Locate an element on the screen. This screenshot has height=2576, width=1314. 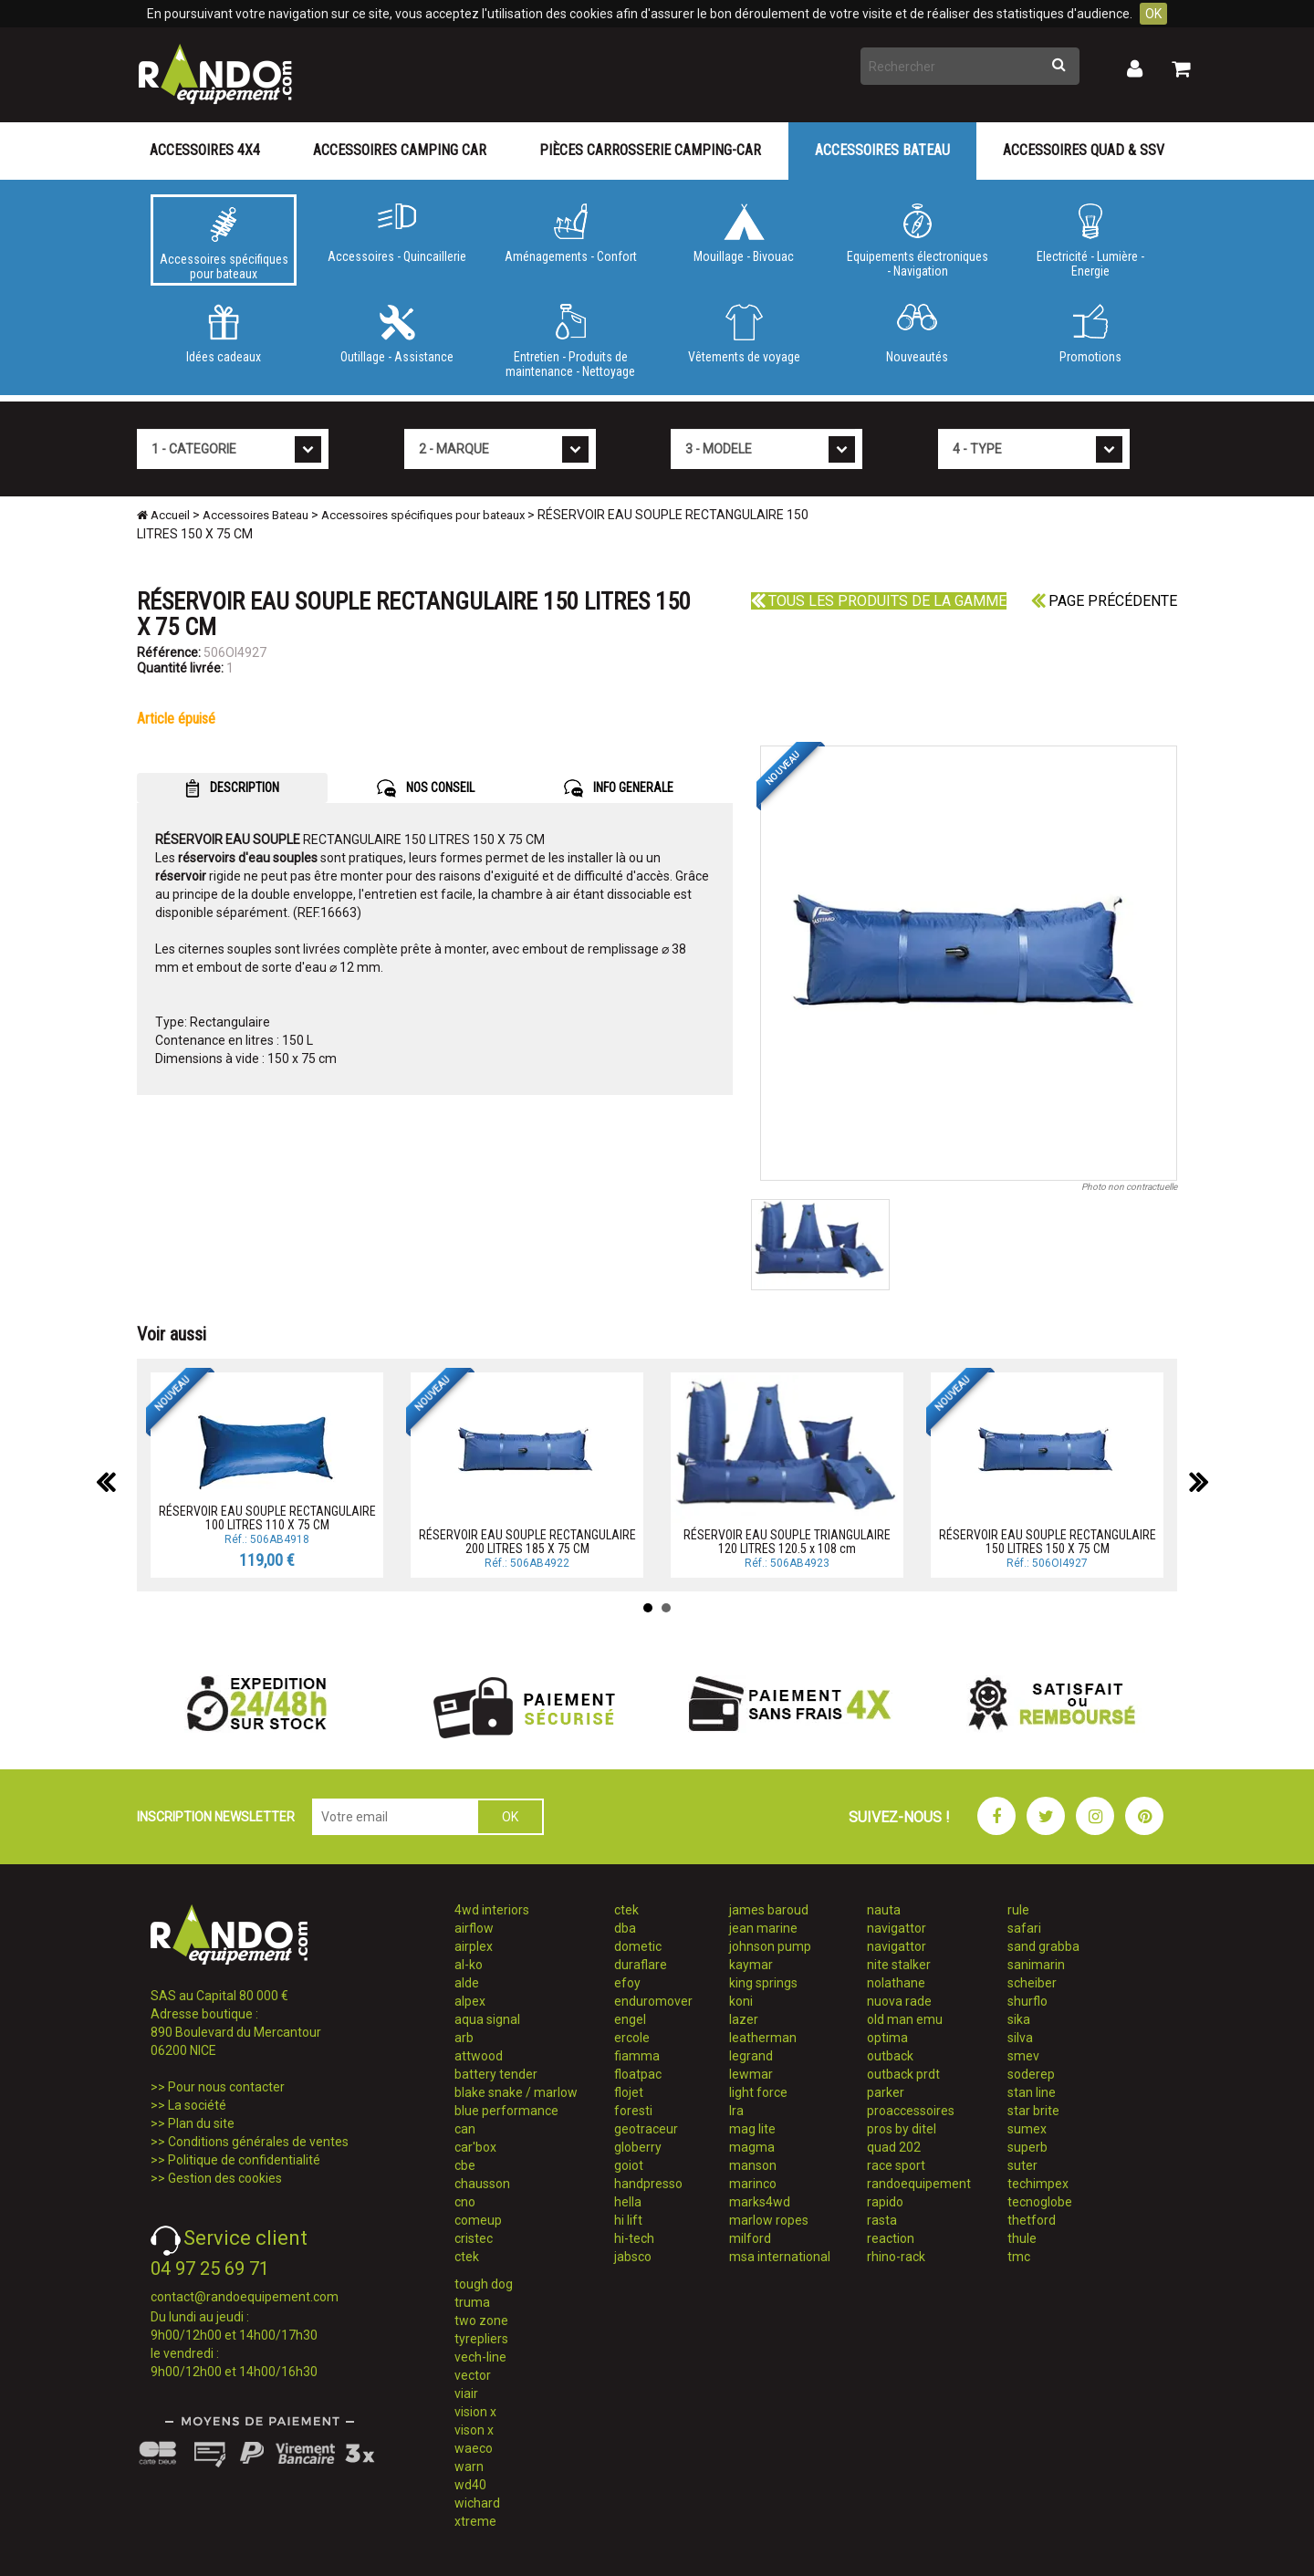
soderep is located at coordinates (1031, 2074).